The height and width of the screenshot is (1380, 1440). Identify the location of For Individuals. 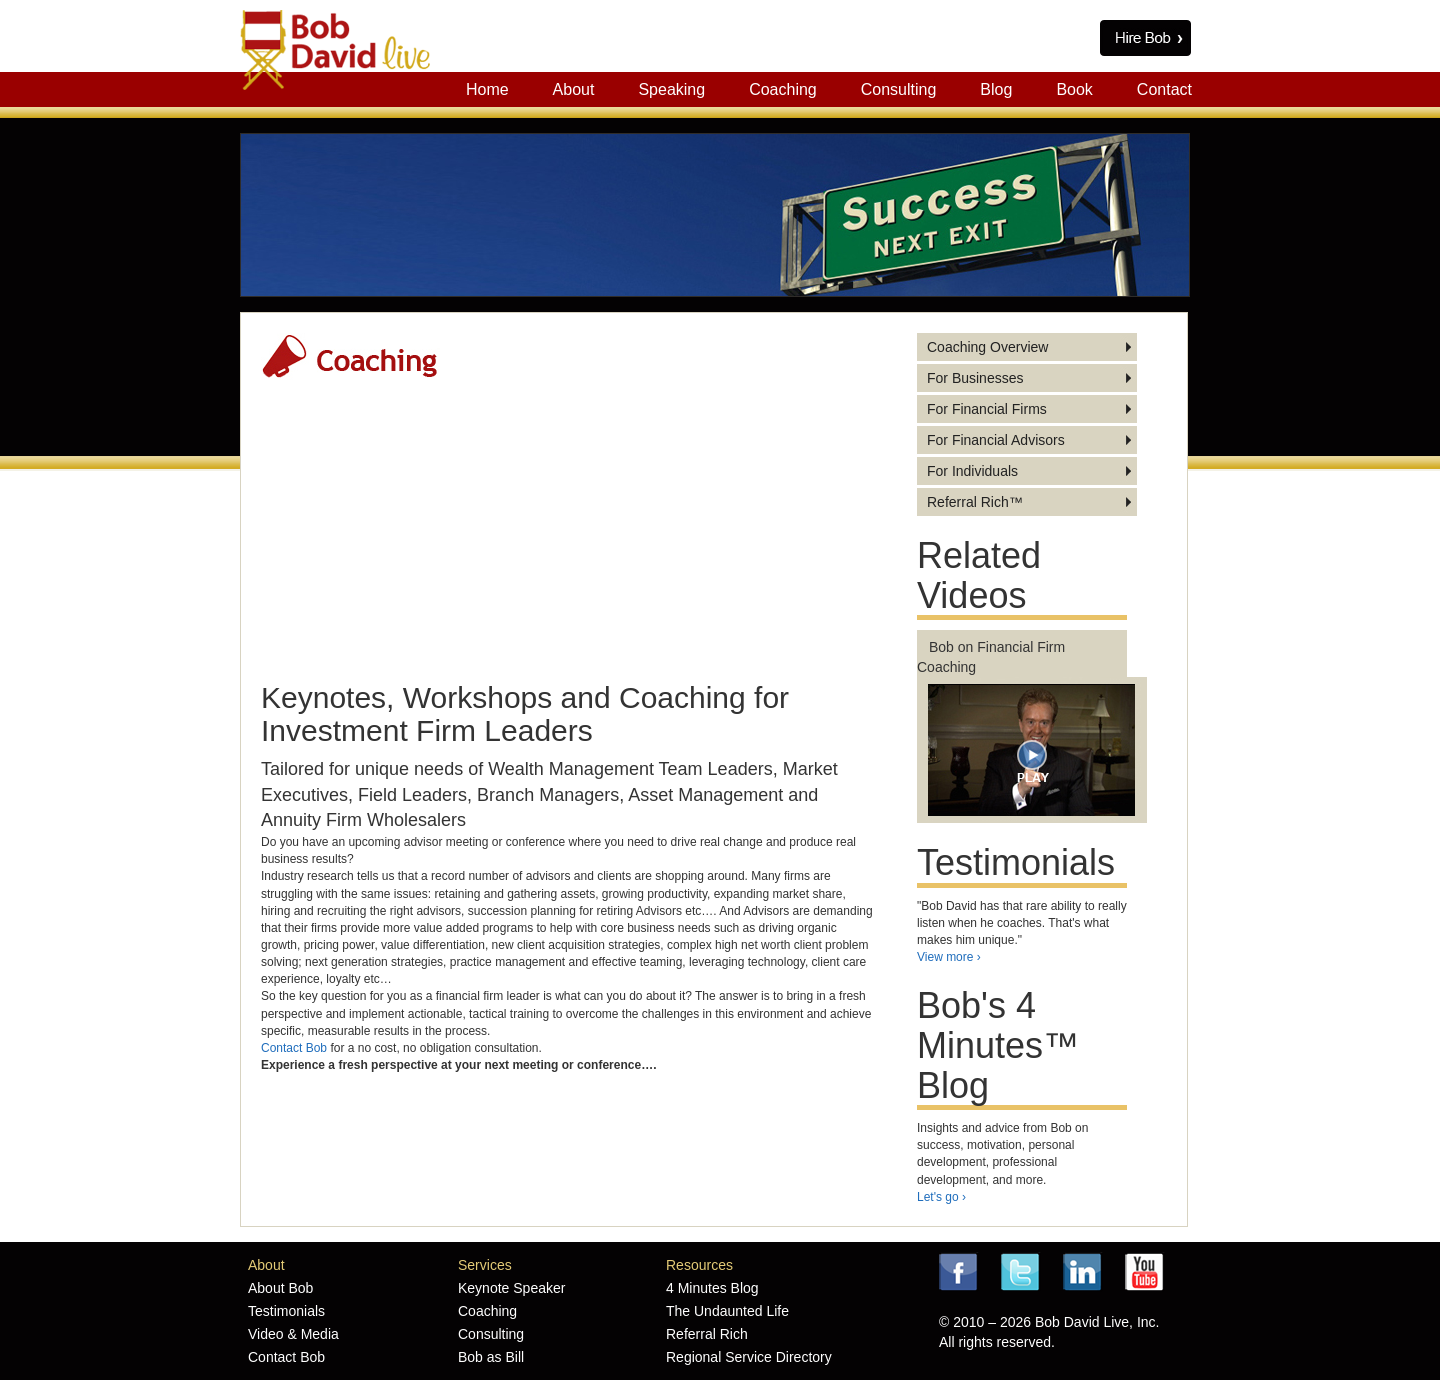
(972, 471).